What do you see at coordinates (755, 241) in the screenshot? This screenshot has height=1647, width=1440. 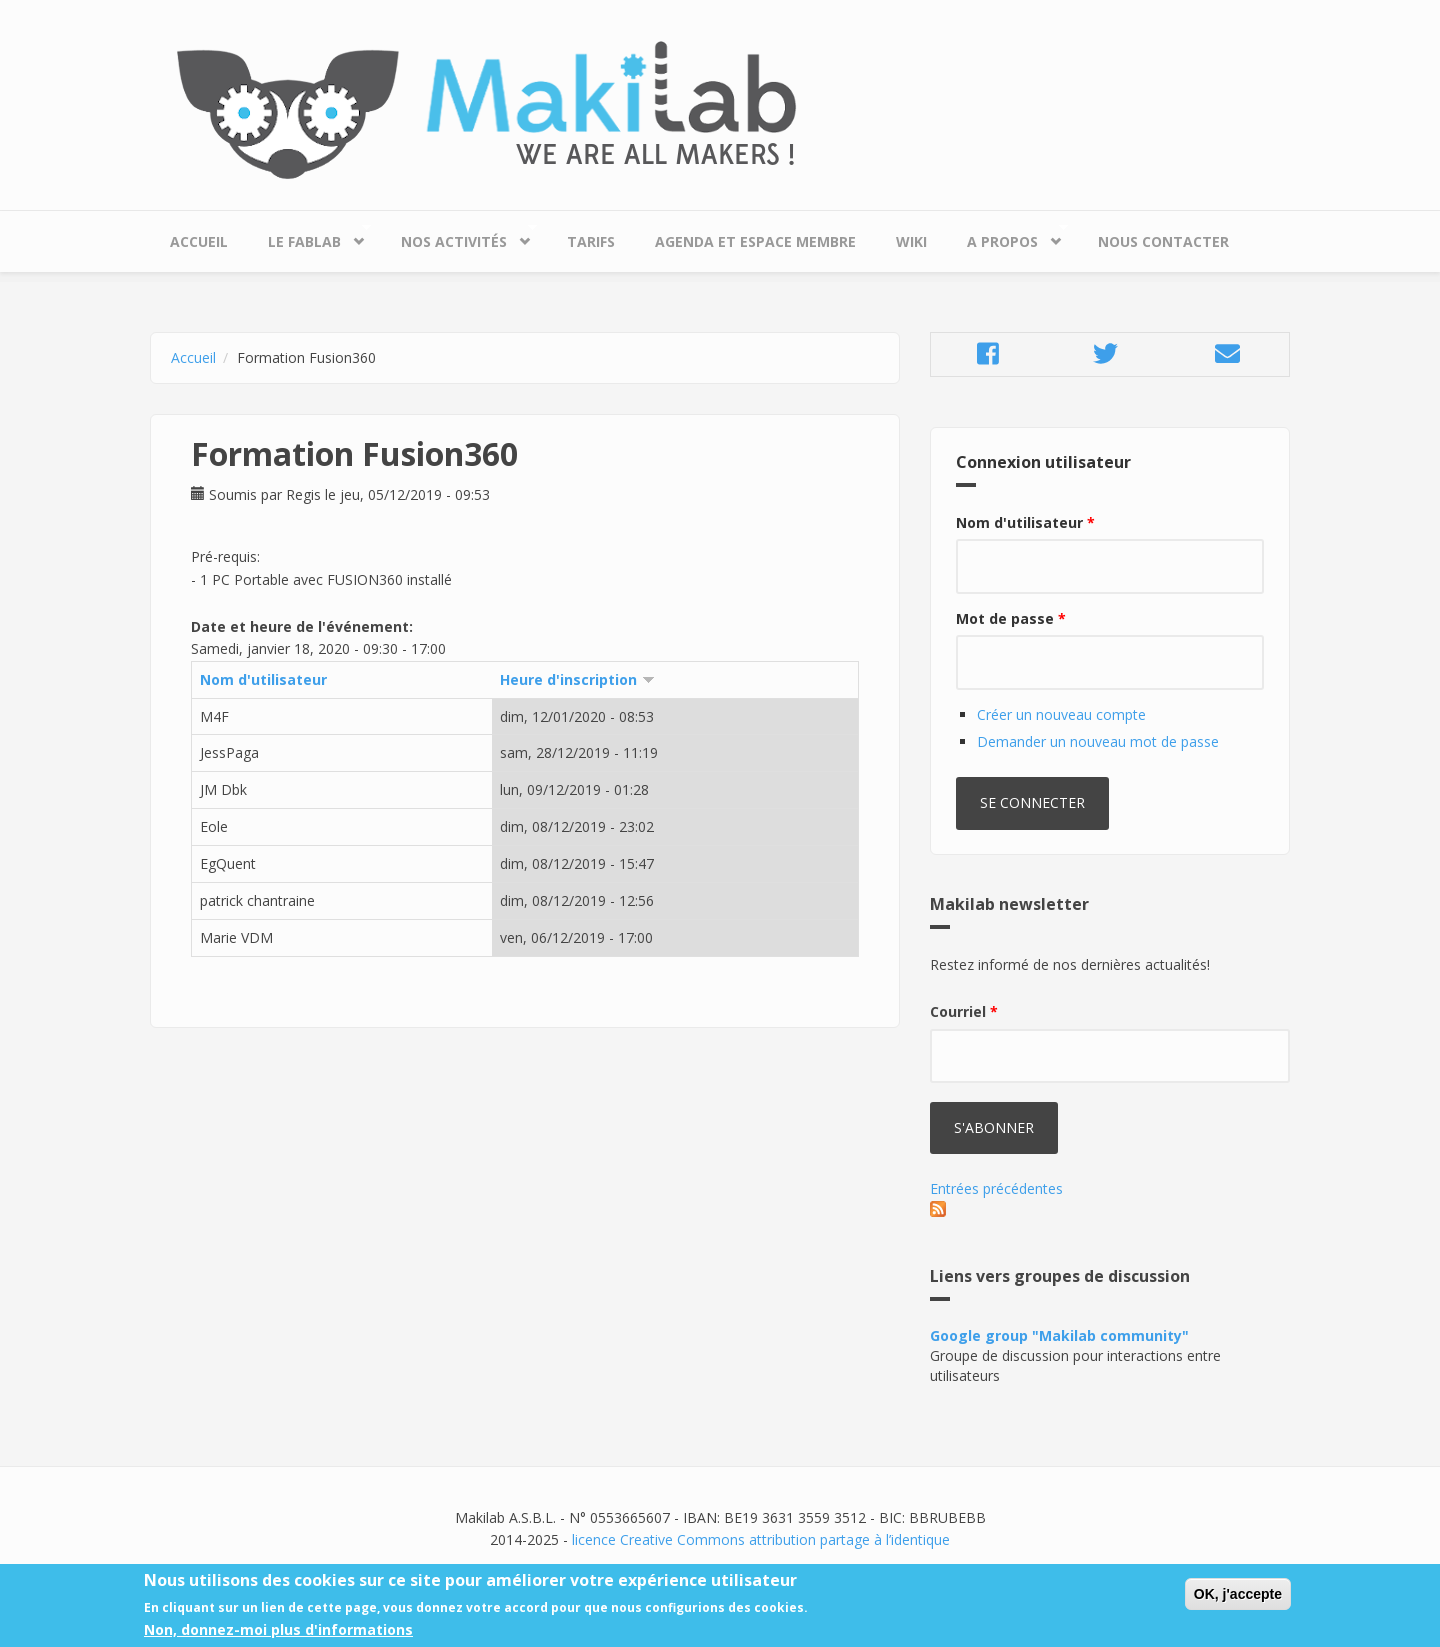 I see `Agenda et espace membre` at bounding box center [755, 241].